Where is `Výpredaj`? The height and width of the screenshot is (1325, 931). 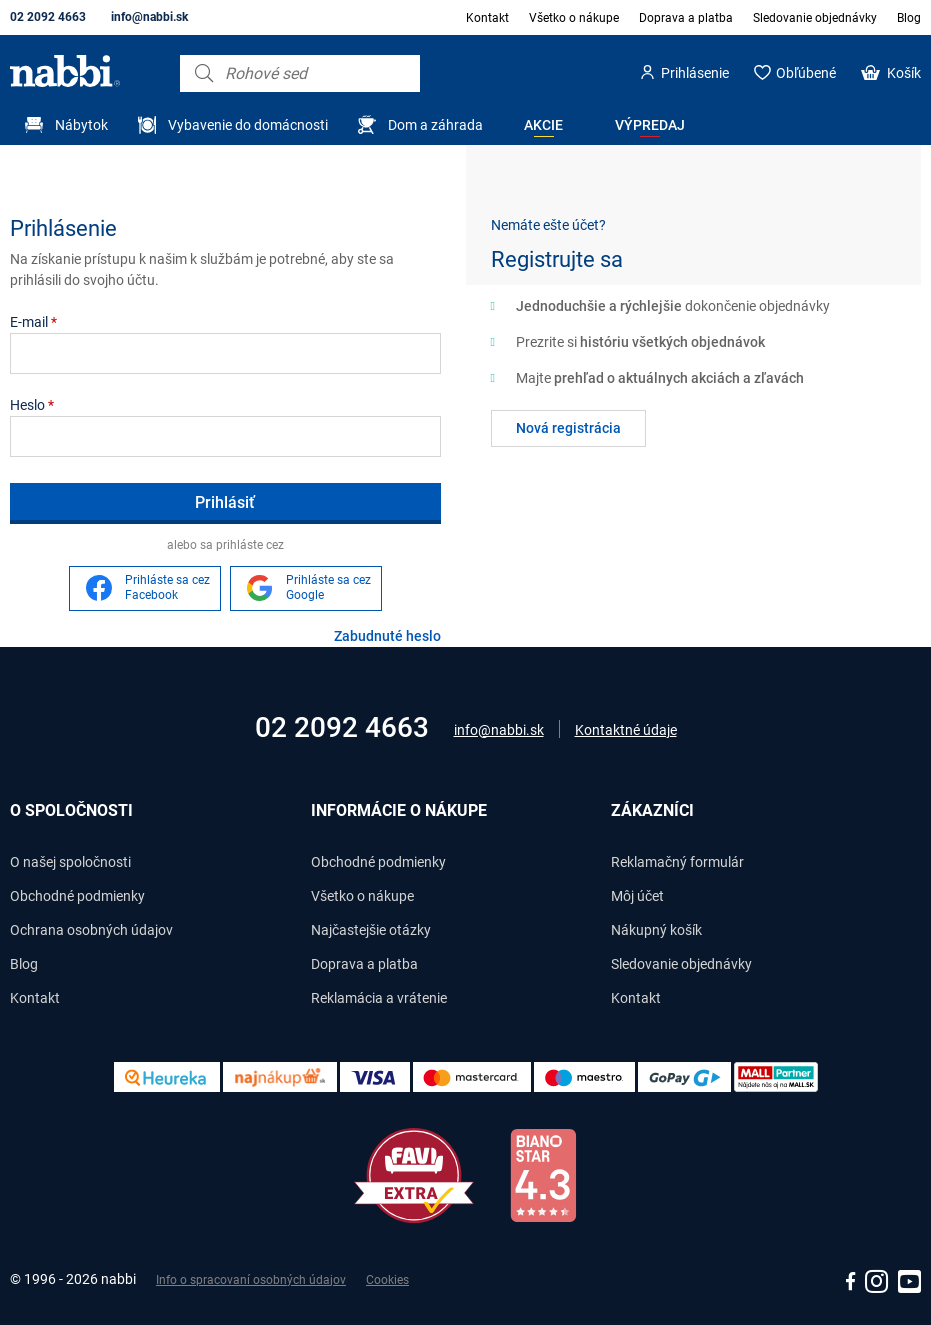 Výpredaj is located at coordinates (650, 125).